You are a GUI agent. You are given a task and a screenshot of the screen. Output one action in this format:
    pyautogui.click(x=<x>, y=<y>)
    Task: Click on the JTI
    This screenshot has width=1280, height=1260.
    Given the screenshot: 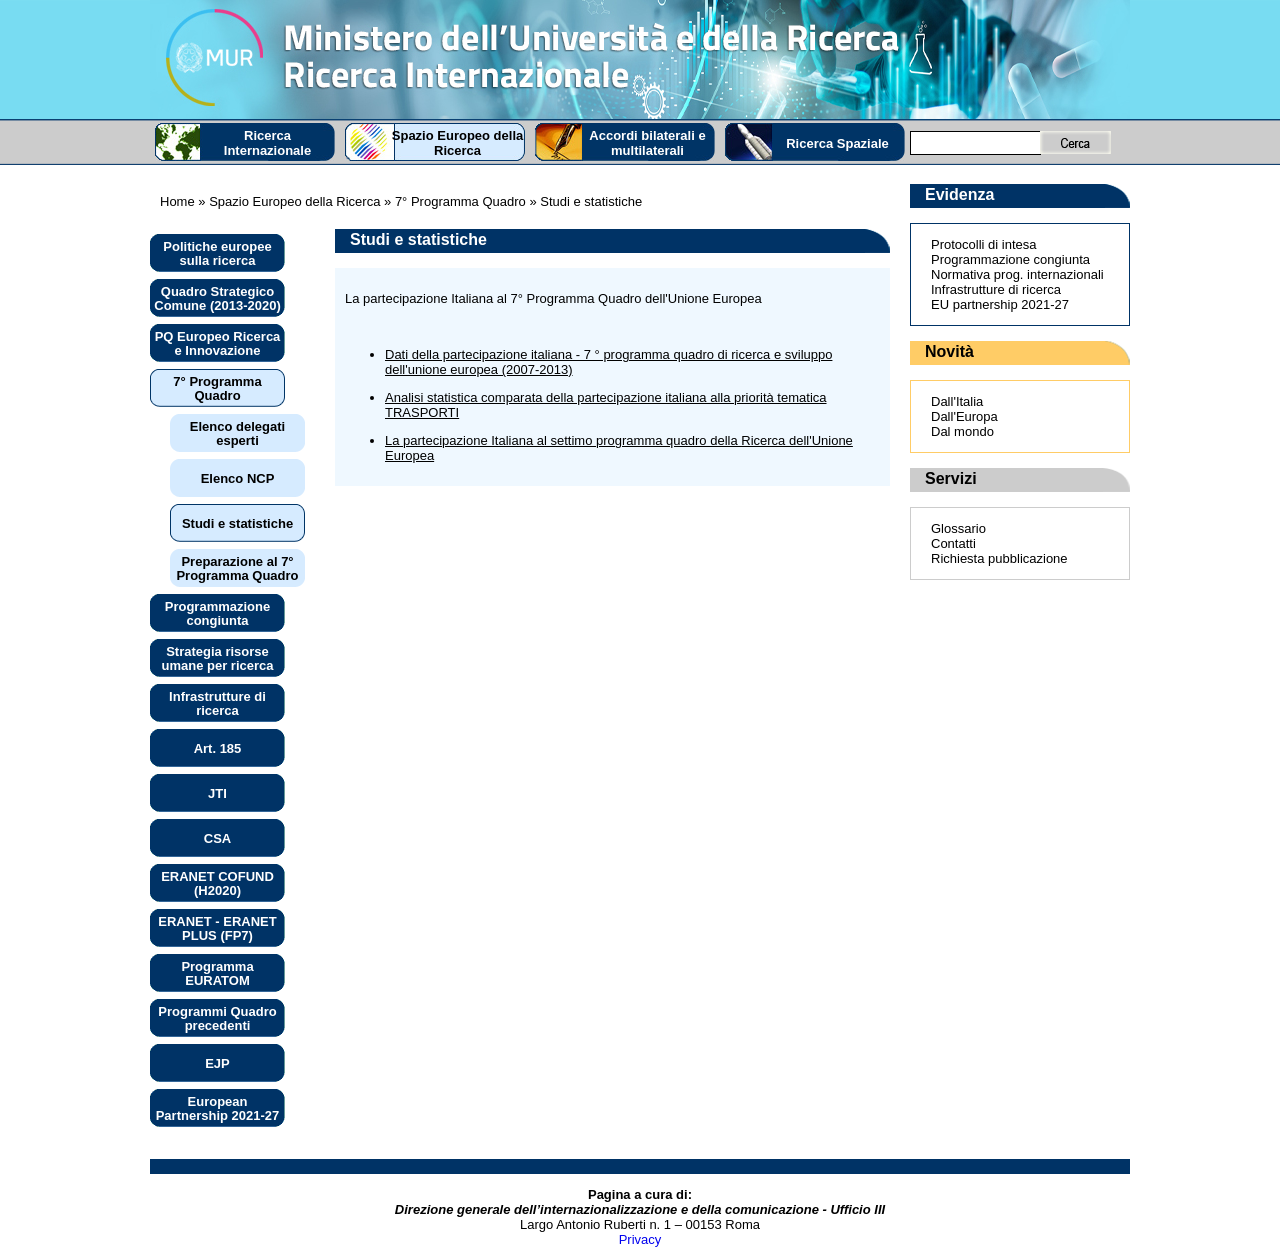 What is the action you would take?
    pyautogui.click(x=217, y=793)
    